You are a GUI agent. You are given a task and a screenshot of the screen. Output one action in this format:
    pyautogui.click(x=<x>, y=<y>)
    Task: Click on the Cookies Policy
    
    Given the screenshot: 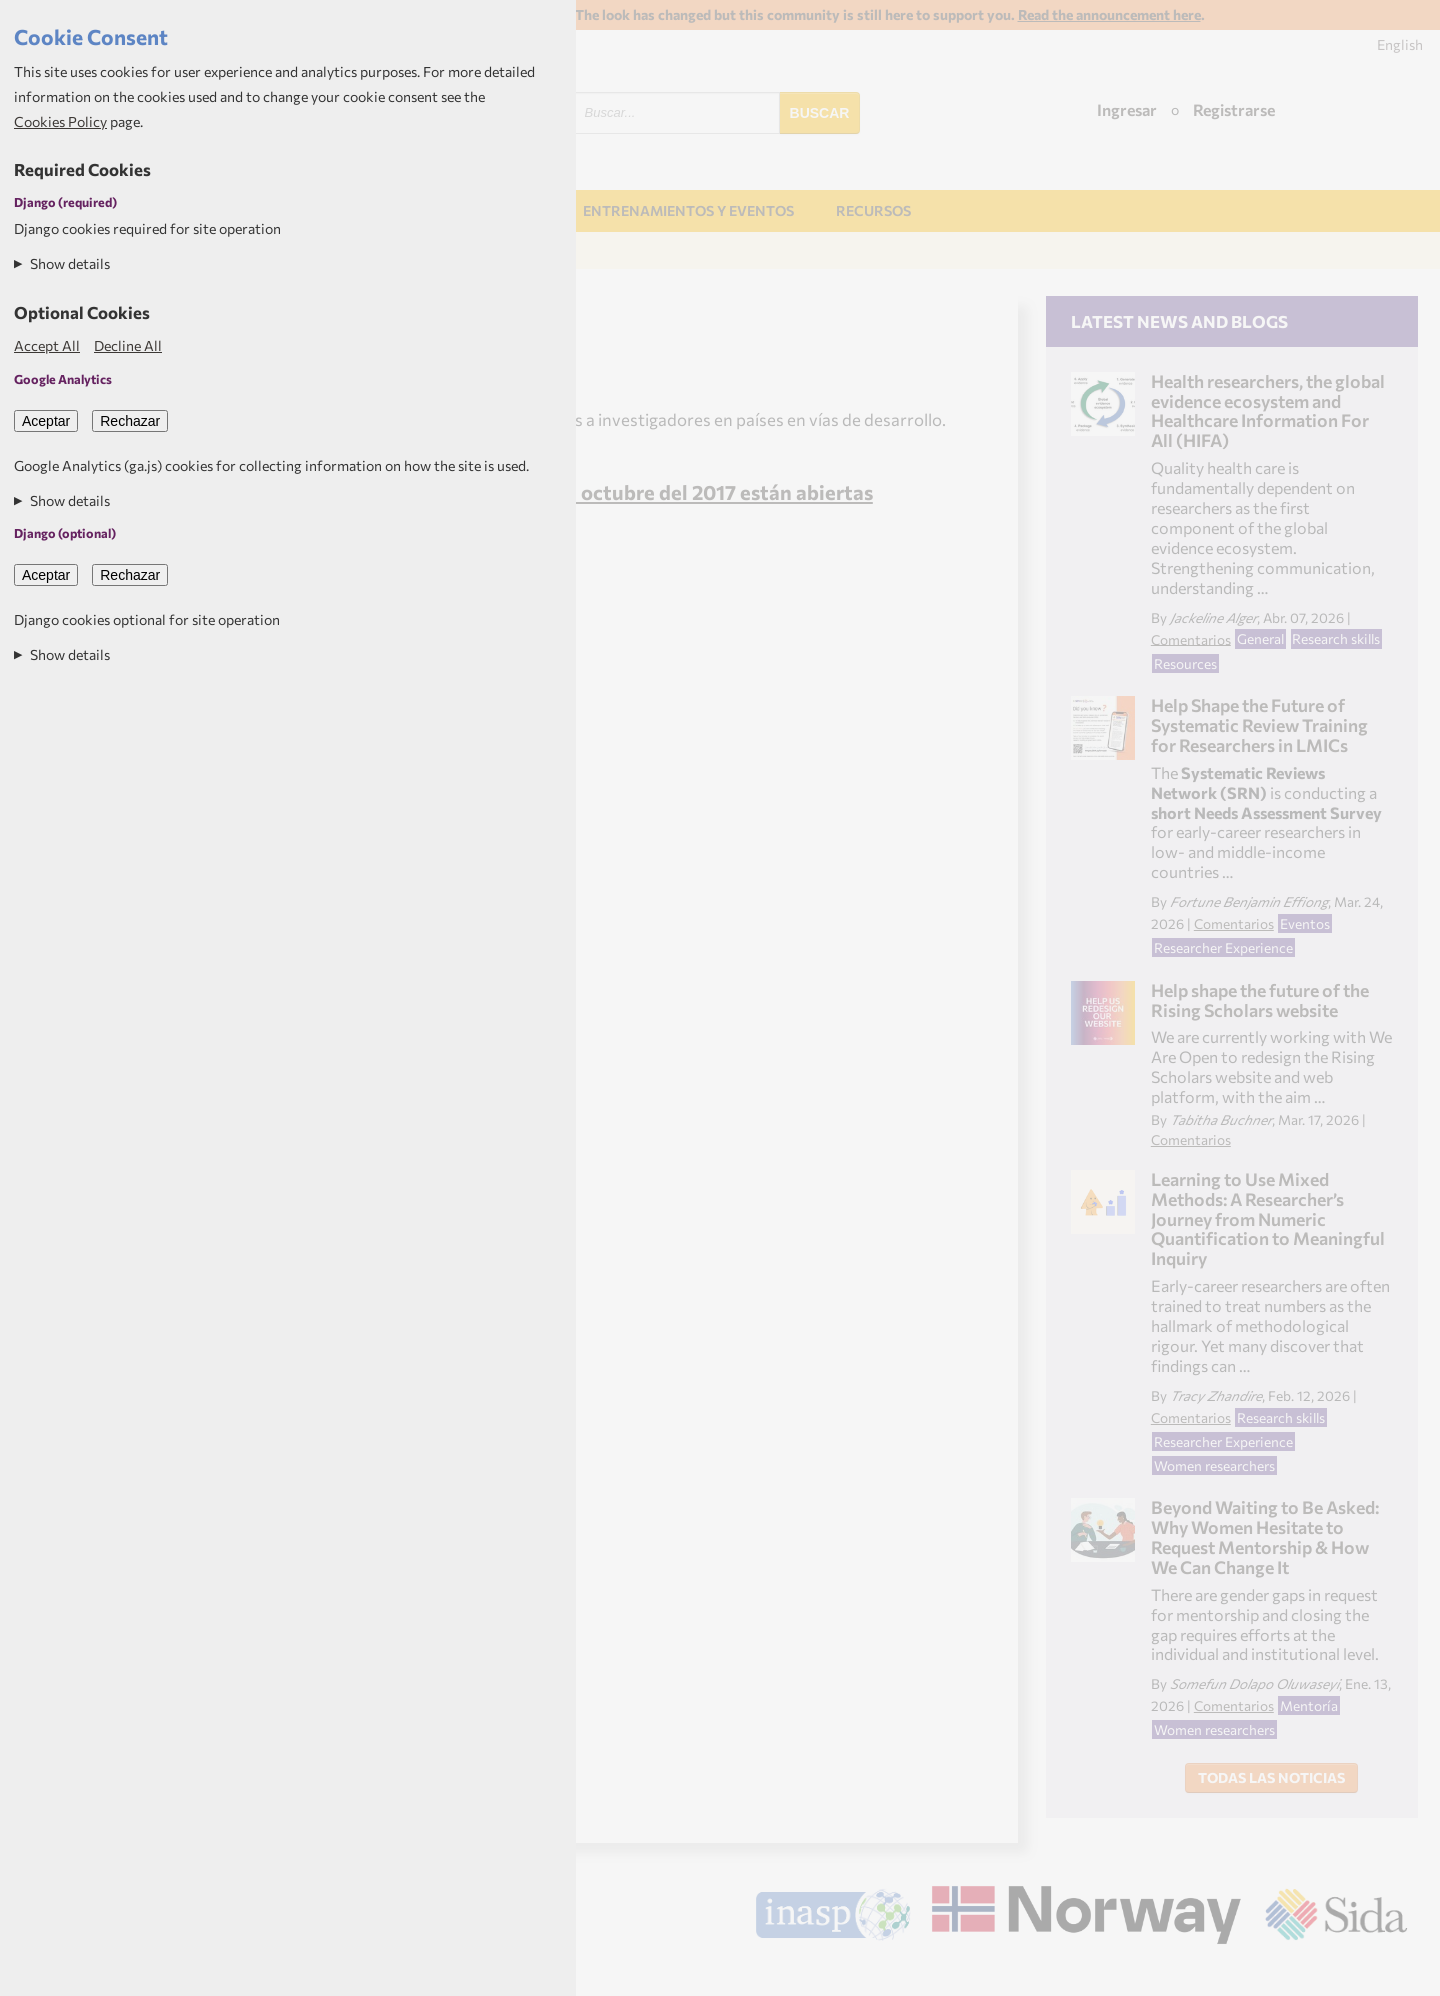 What is the action you would take?
    pyautogui.click(x=60, y=121)
    